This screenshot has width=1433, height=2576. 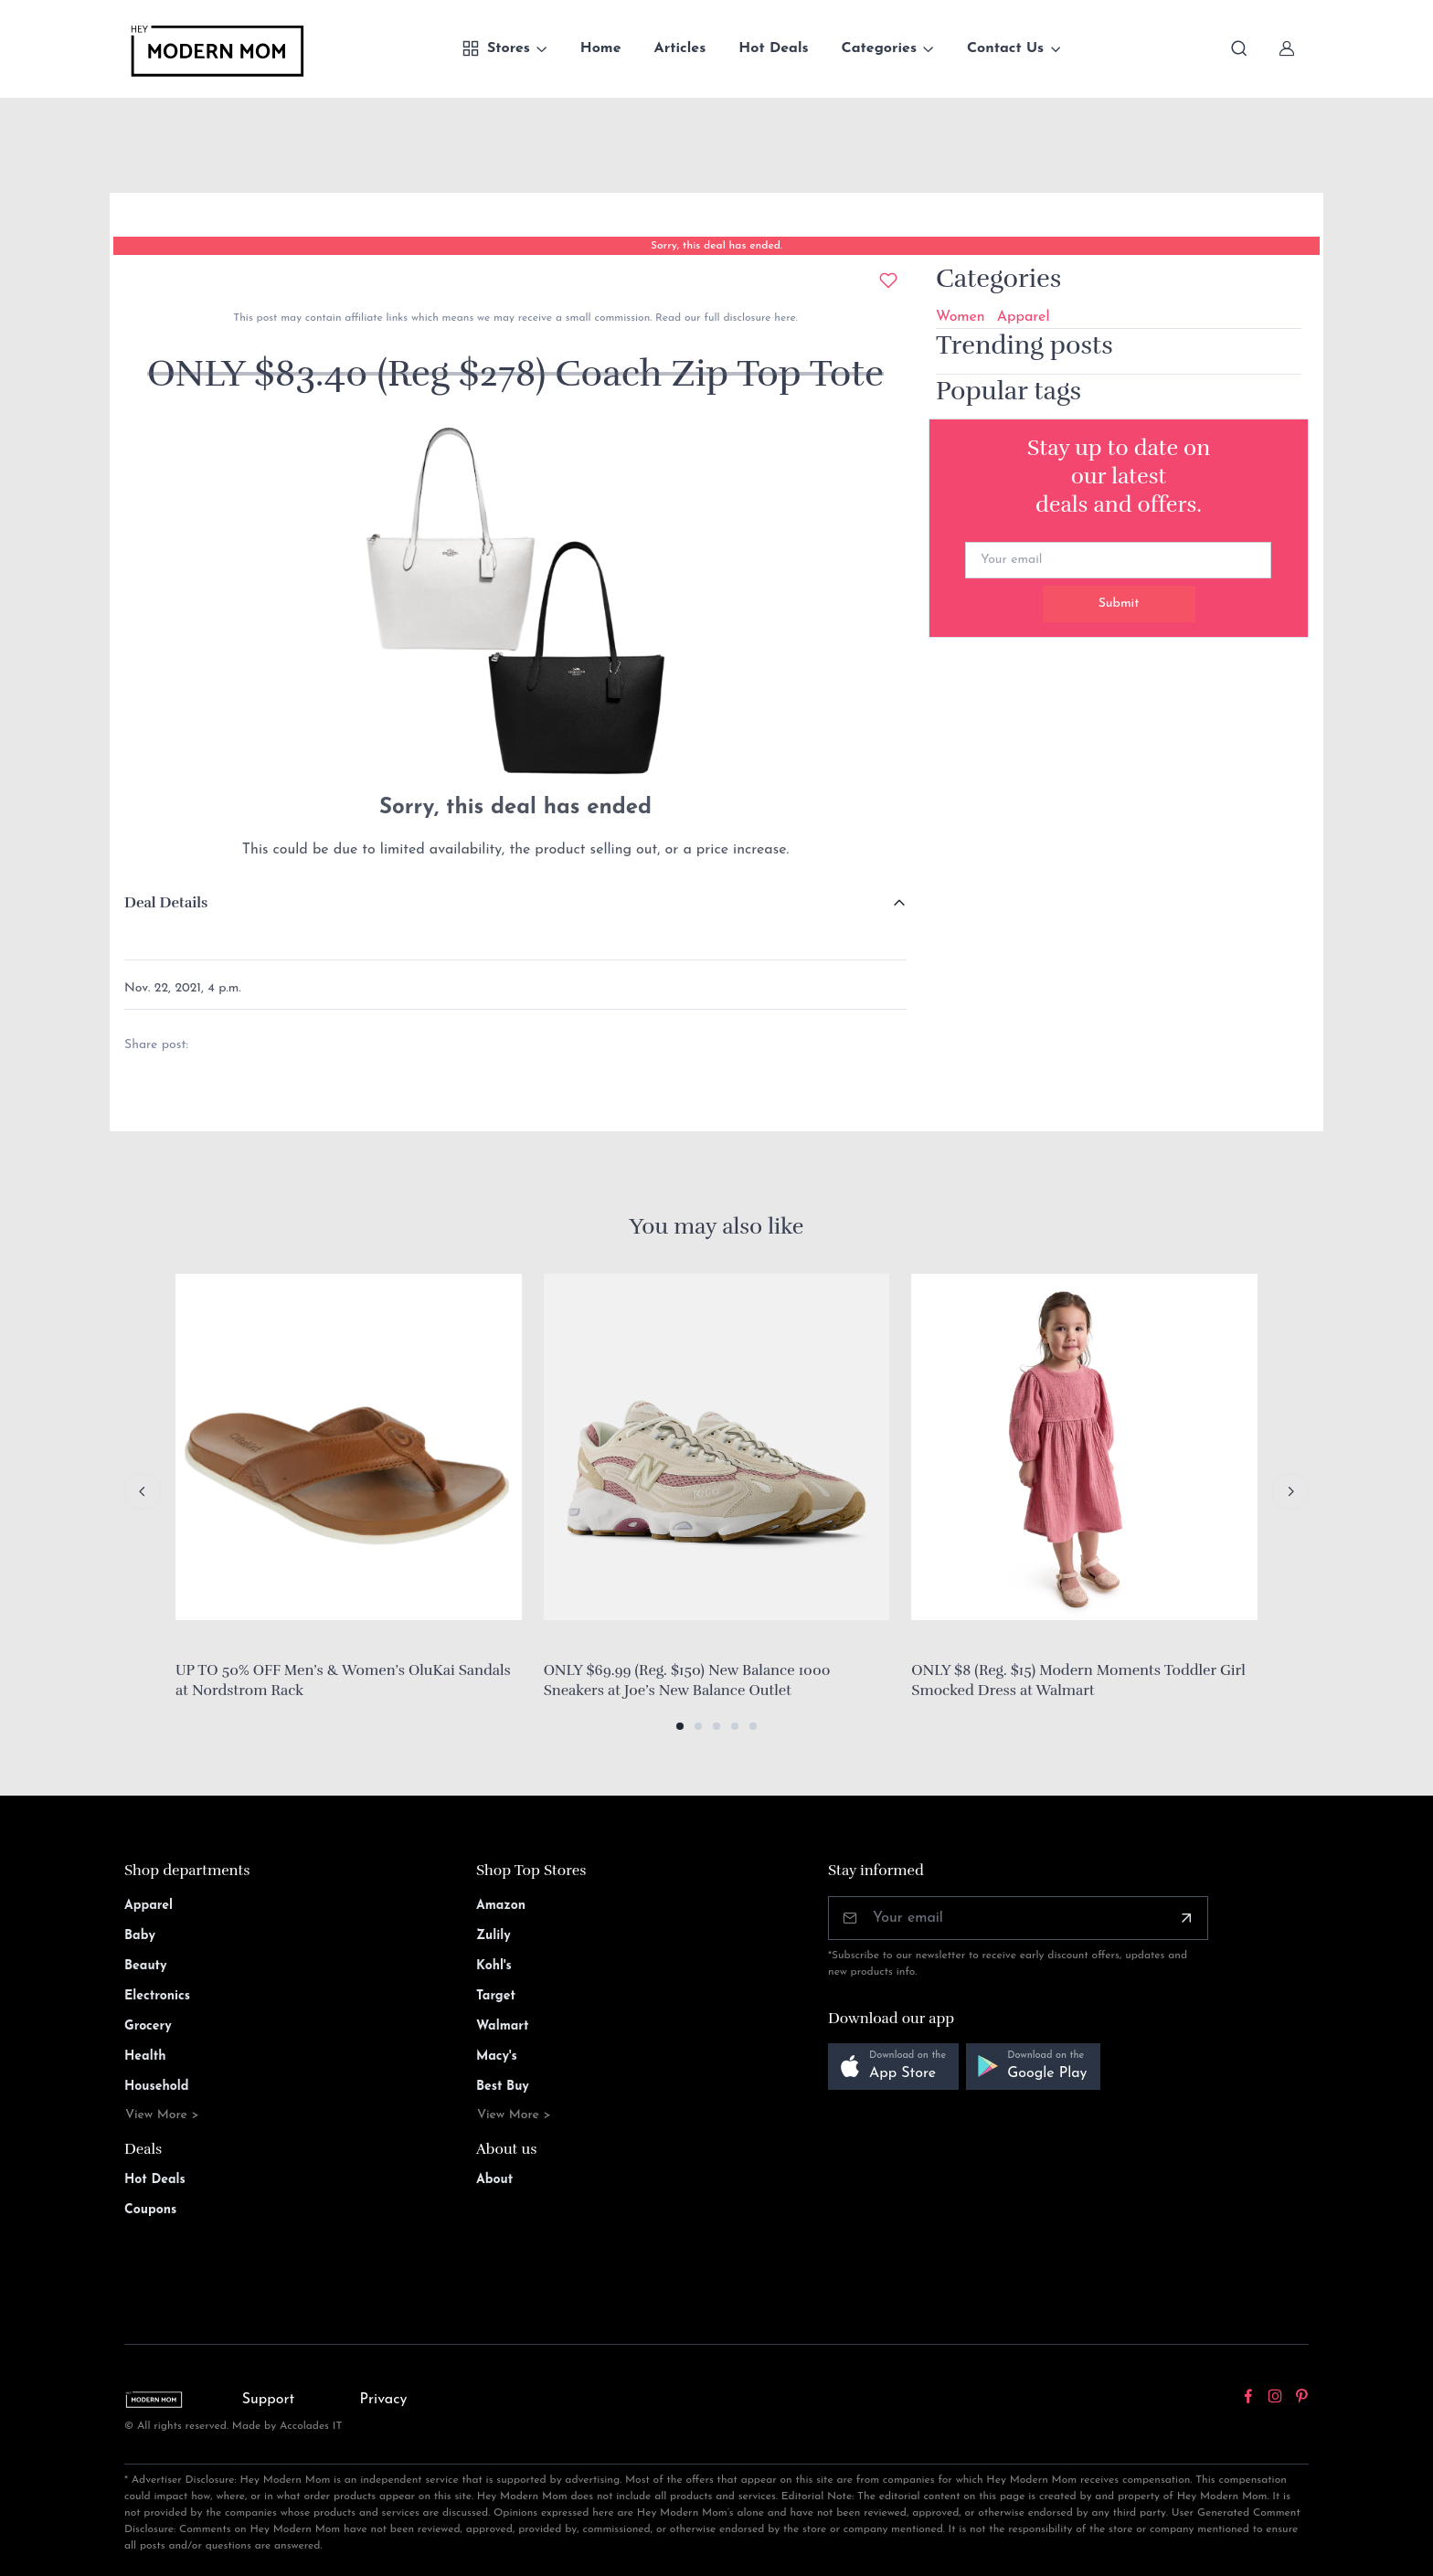 What do you see at coordinates (493, 1936) in the screenshot?
I see `Zulily` at bounding box center [493, 1936].